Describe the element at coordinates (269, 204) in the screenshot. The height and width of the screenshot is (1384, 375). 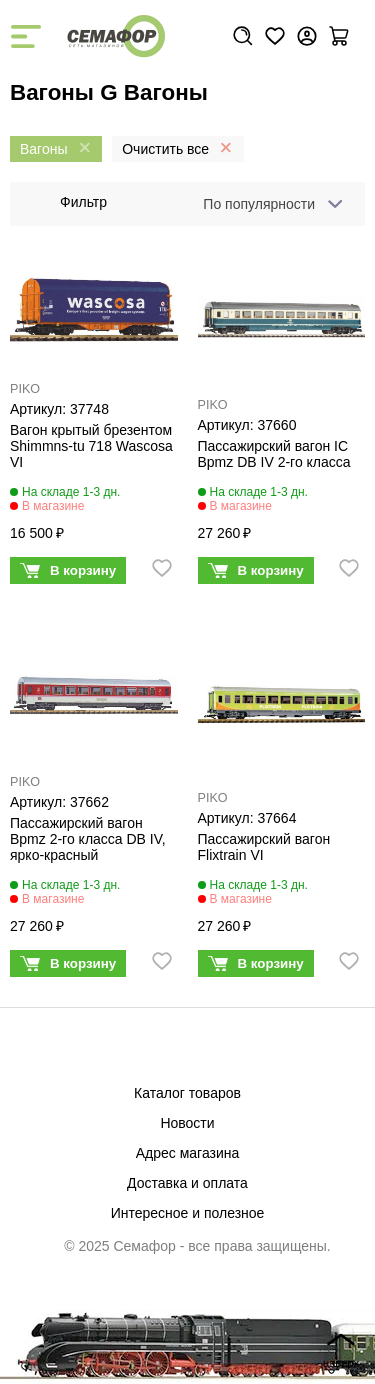
I see `[combobox]` at that location.